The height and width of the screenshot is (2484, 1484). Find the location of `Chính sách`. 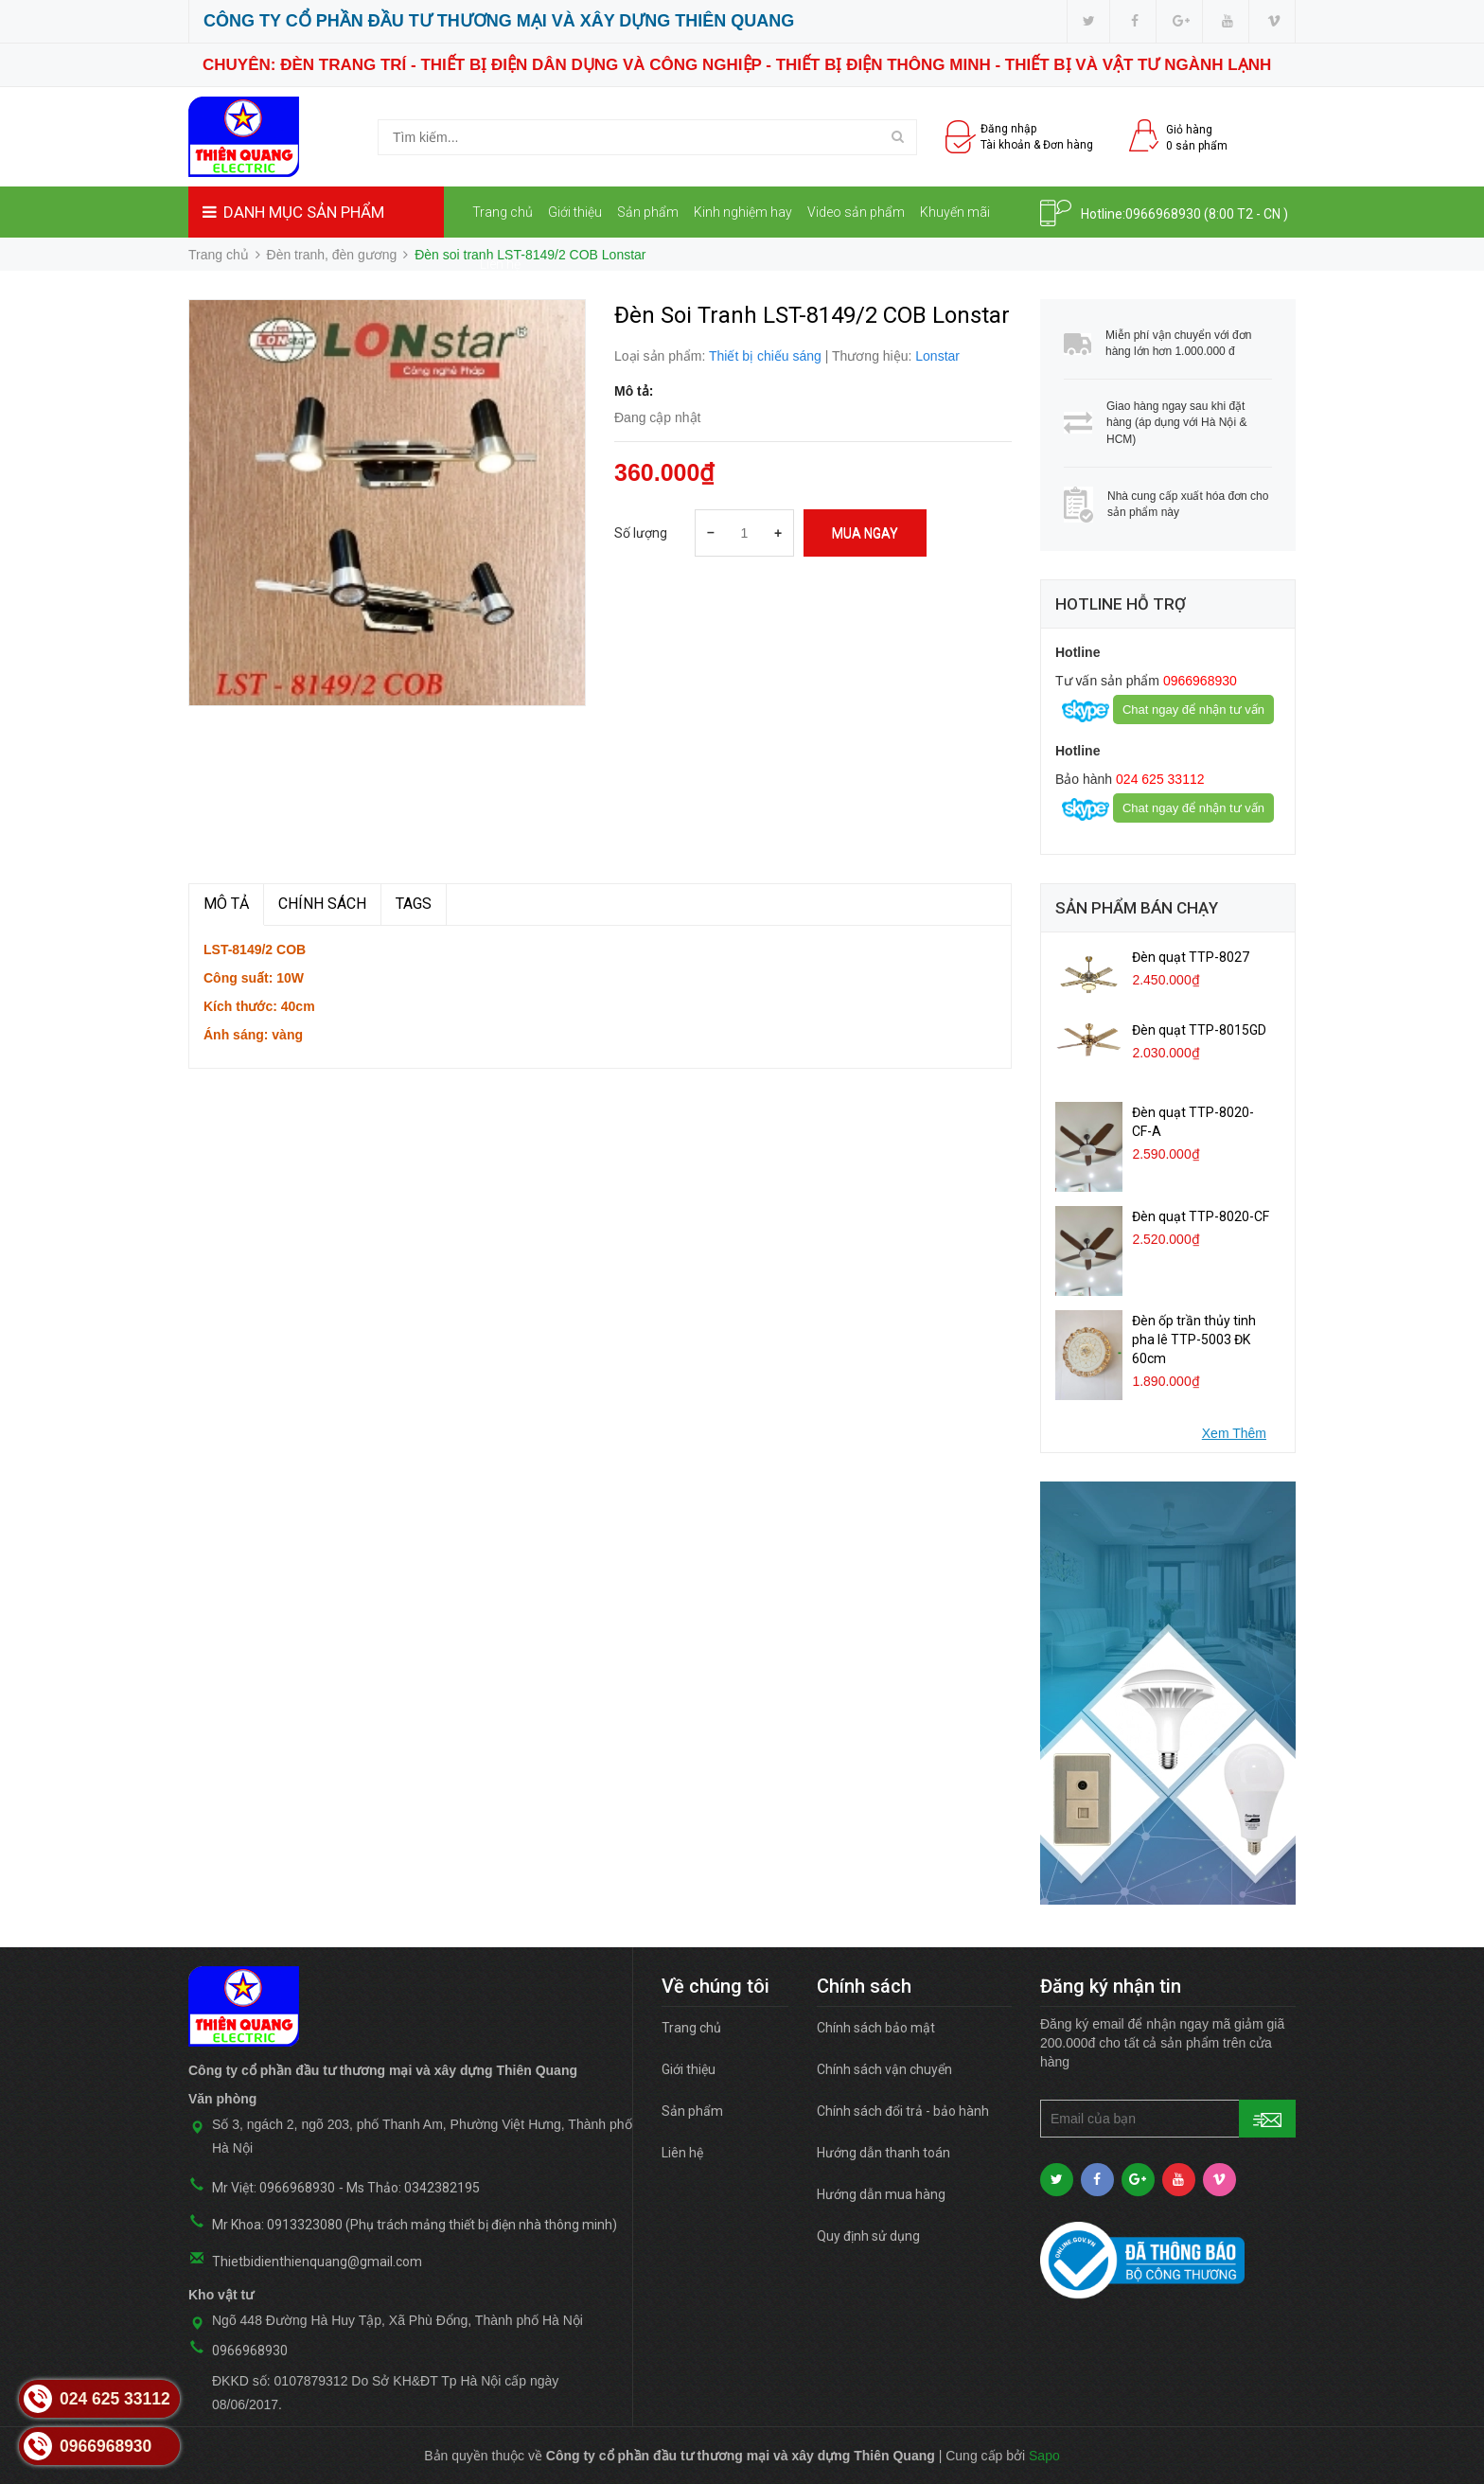

Chính sách is located at coordinates (322, 904).